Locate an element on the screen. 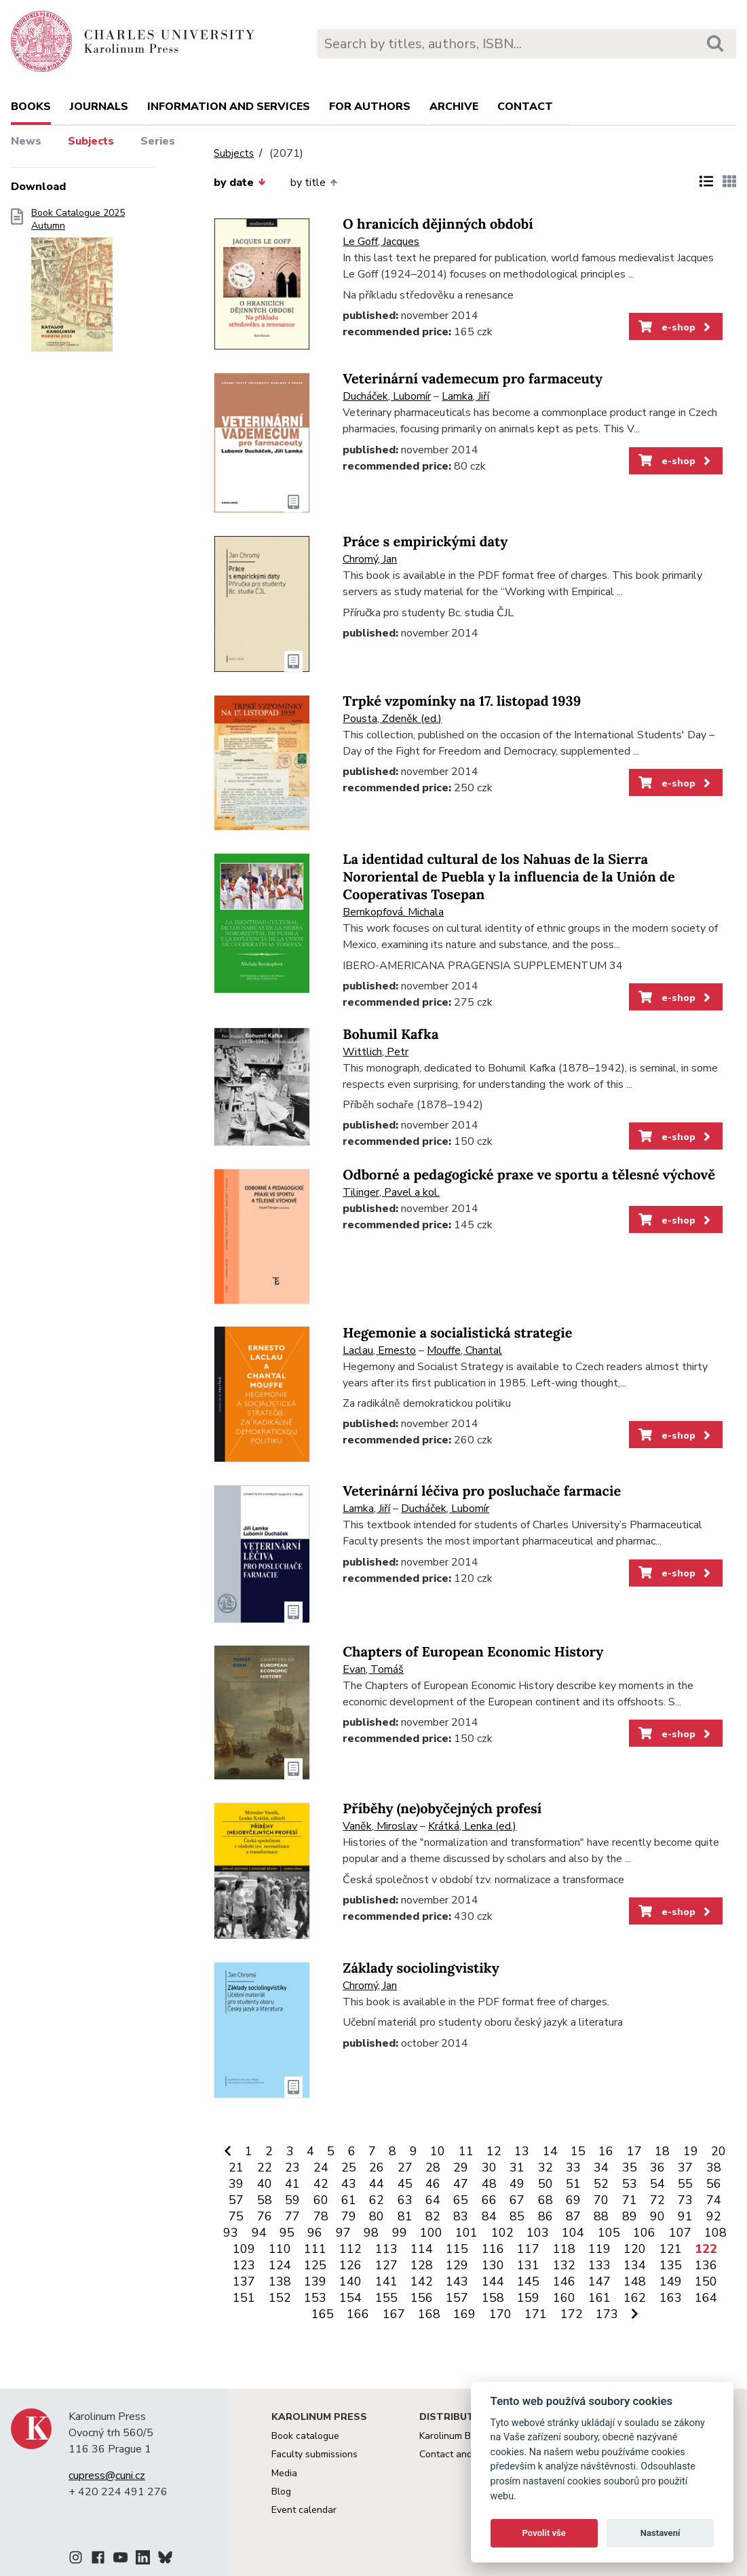 This screenshot has height=2576, width=747. 29 is located at coordinates (460, 2167).